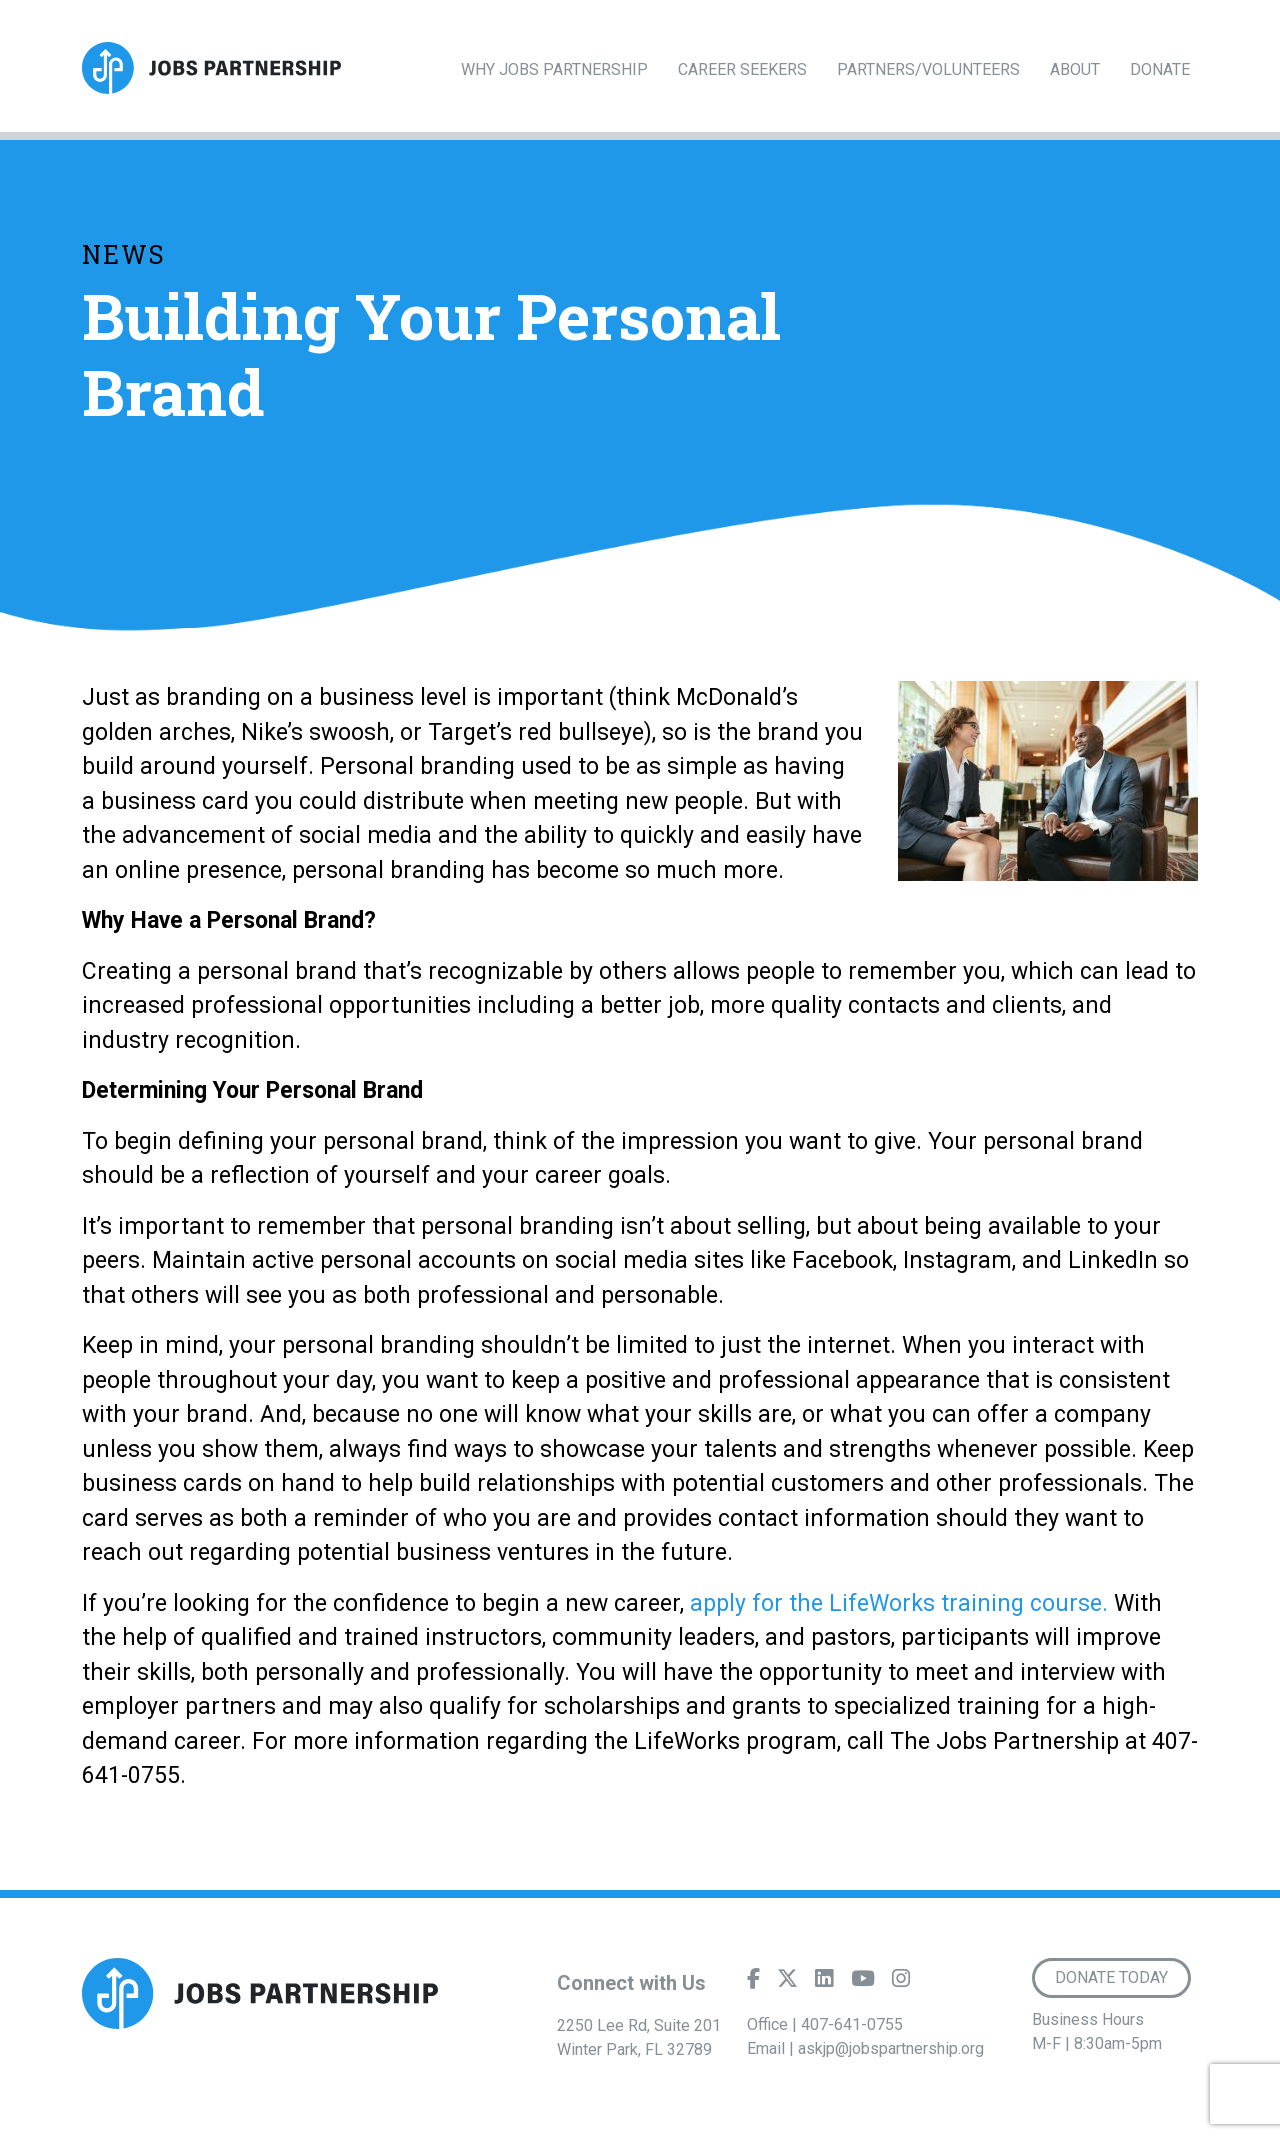  Describe the element at coordinates (1160, 69) in the screenshot. I see `Donate` at that location.